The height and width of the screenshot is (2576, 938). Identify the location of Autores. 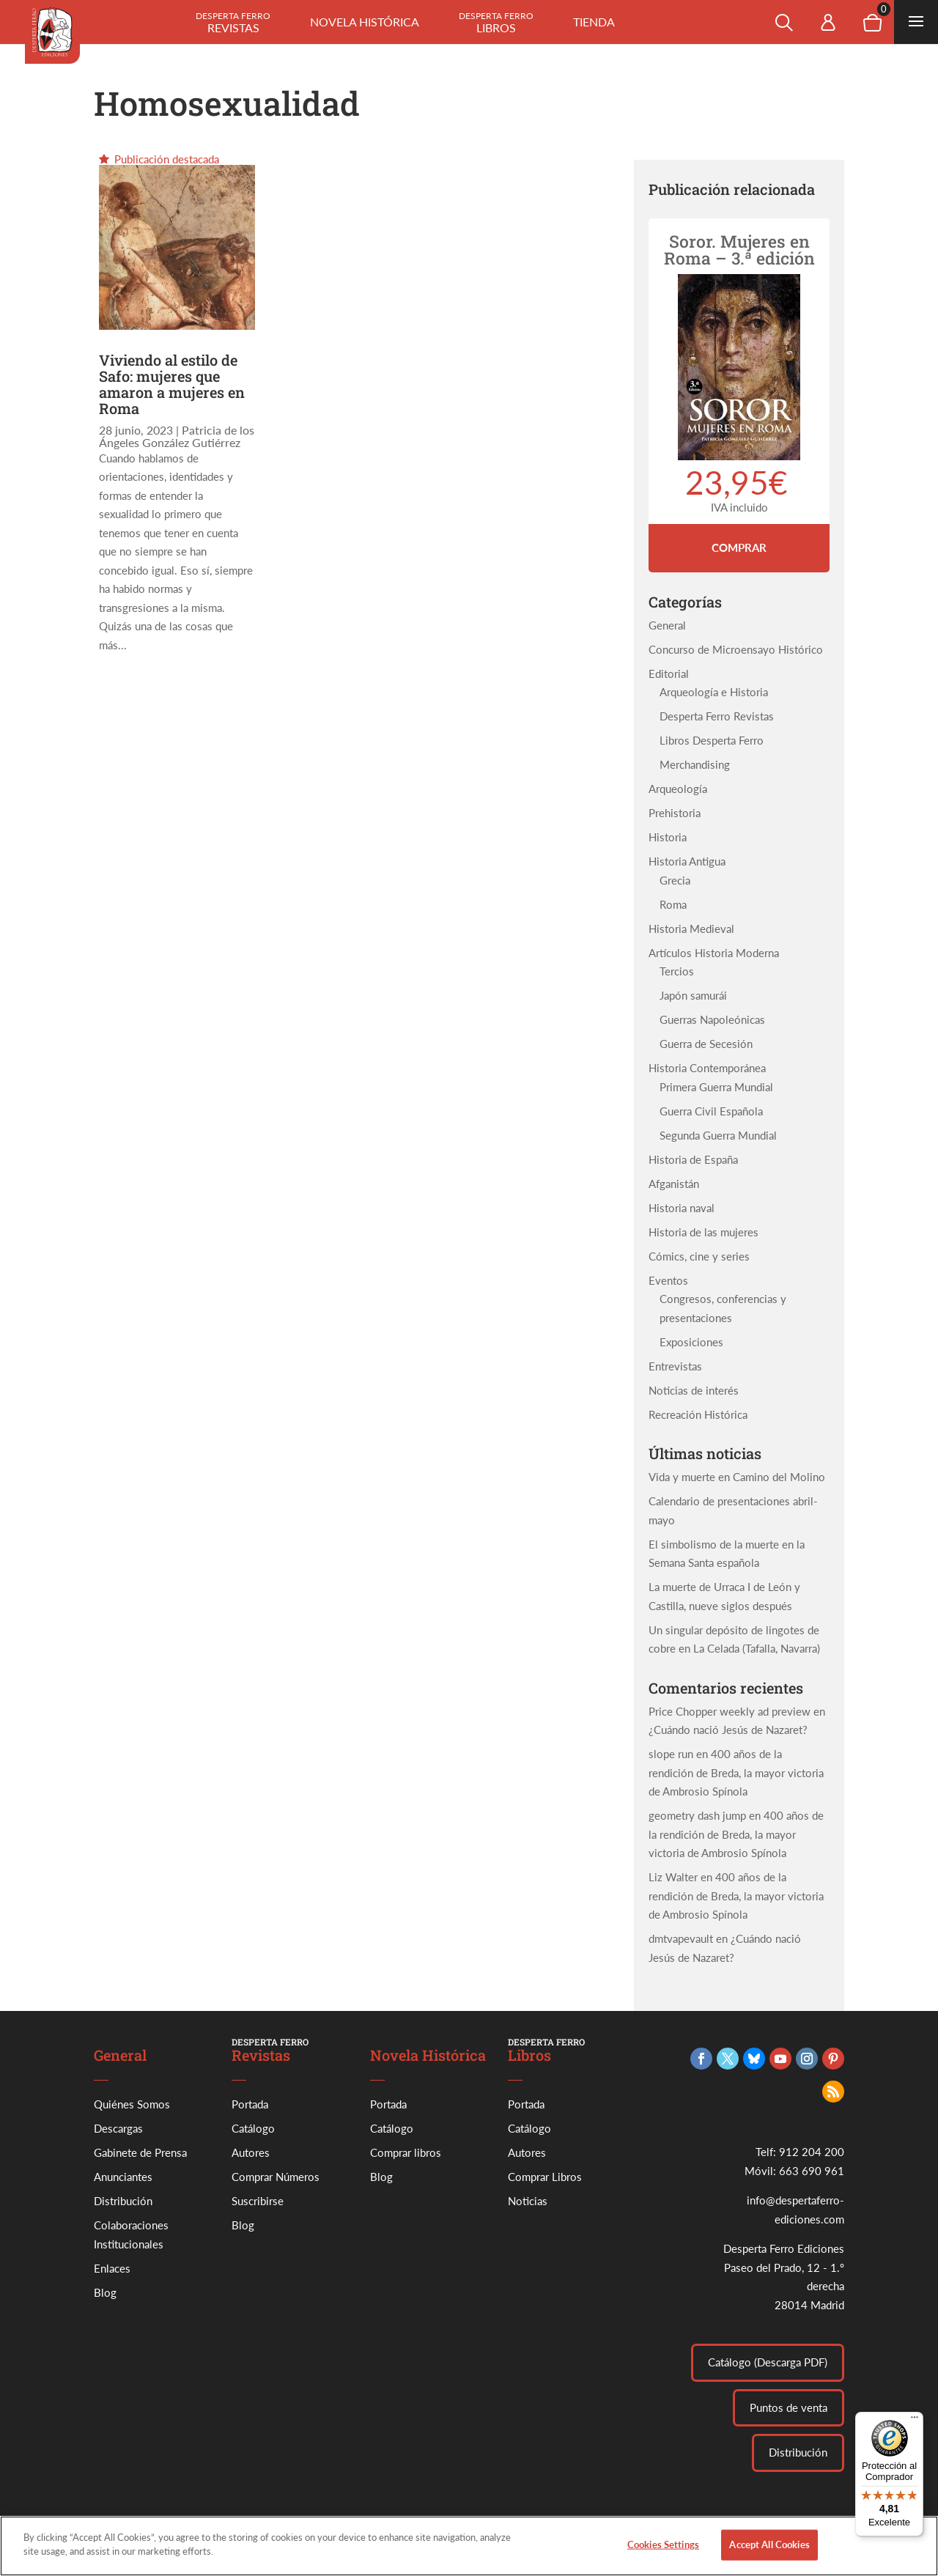
(251, 2152).